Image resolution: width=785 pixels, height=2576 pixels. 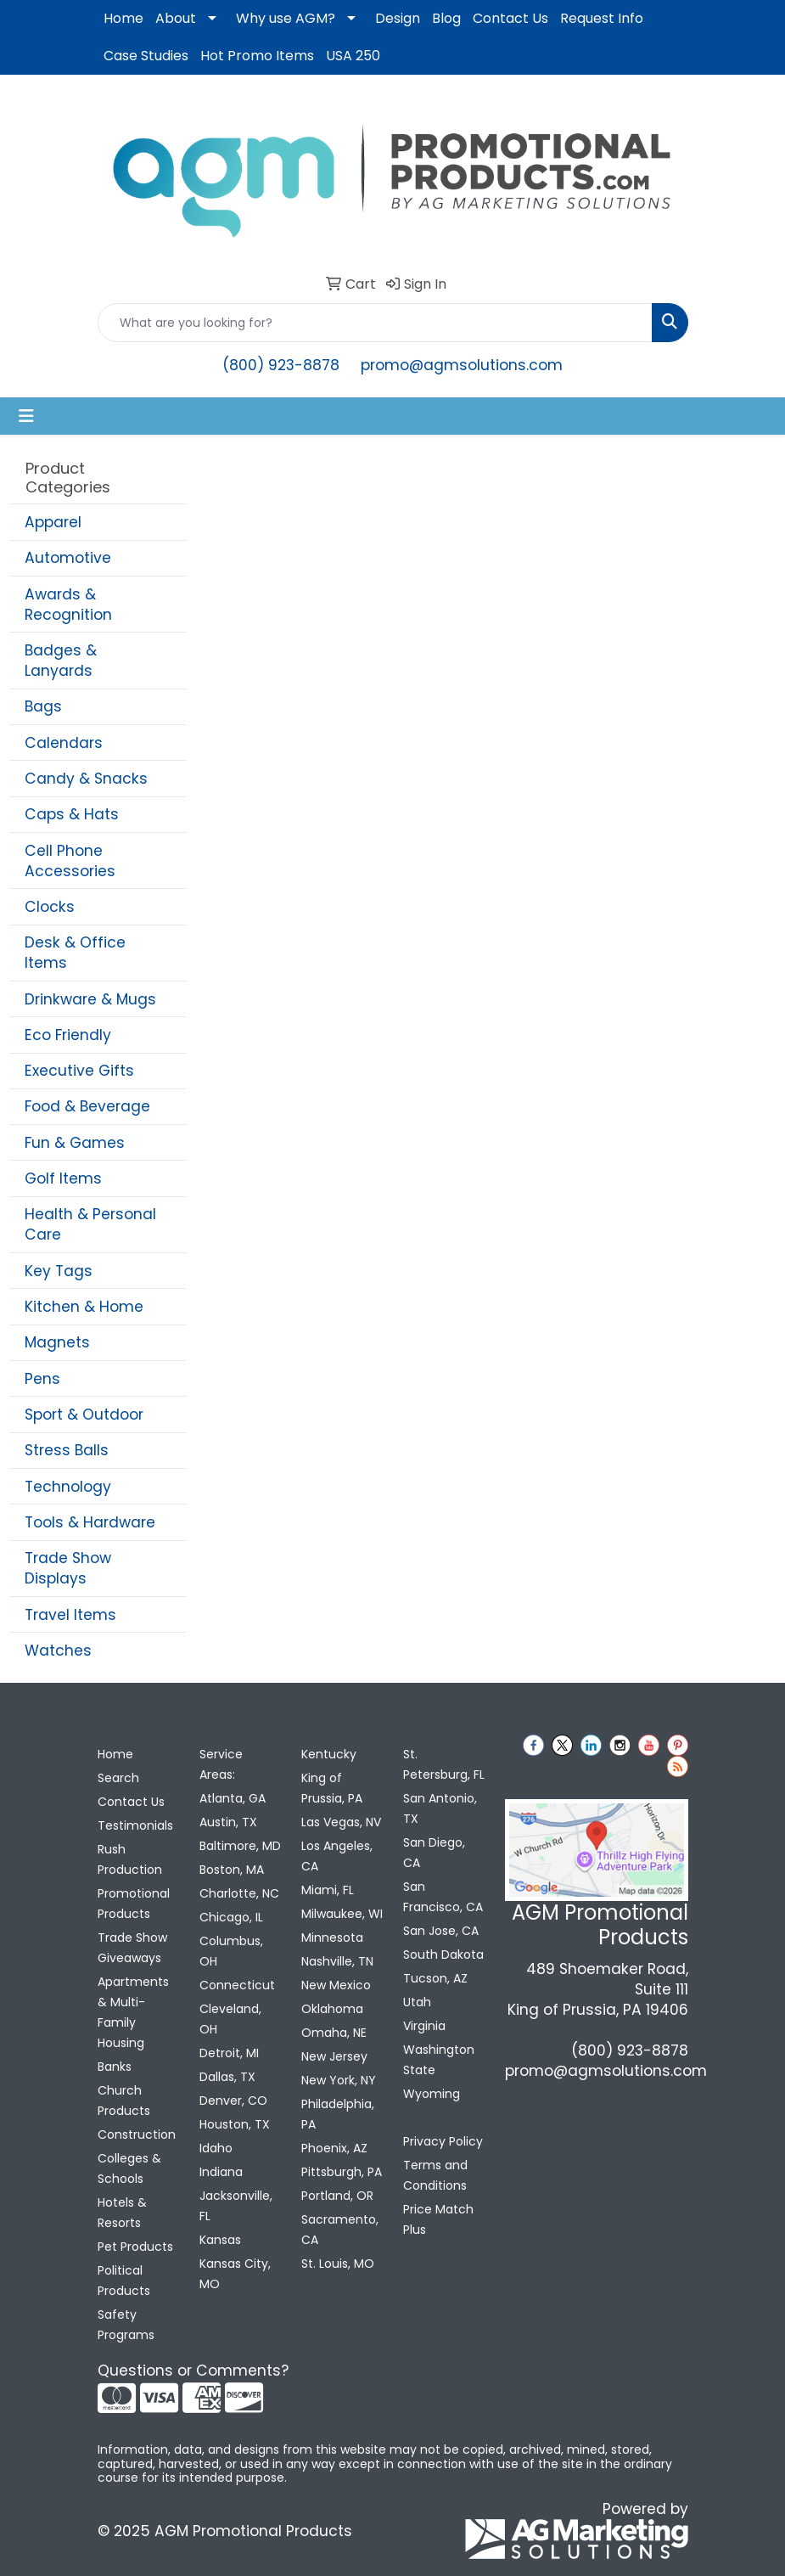 What do you see at coordinates (87, 1106) in the screenshot?
I see `Food & Beverage` at bounding box center [87, 1106].